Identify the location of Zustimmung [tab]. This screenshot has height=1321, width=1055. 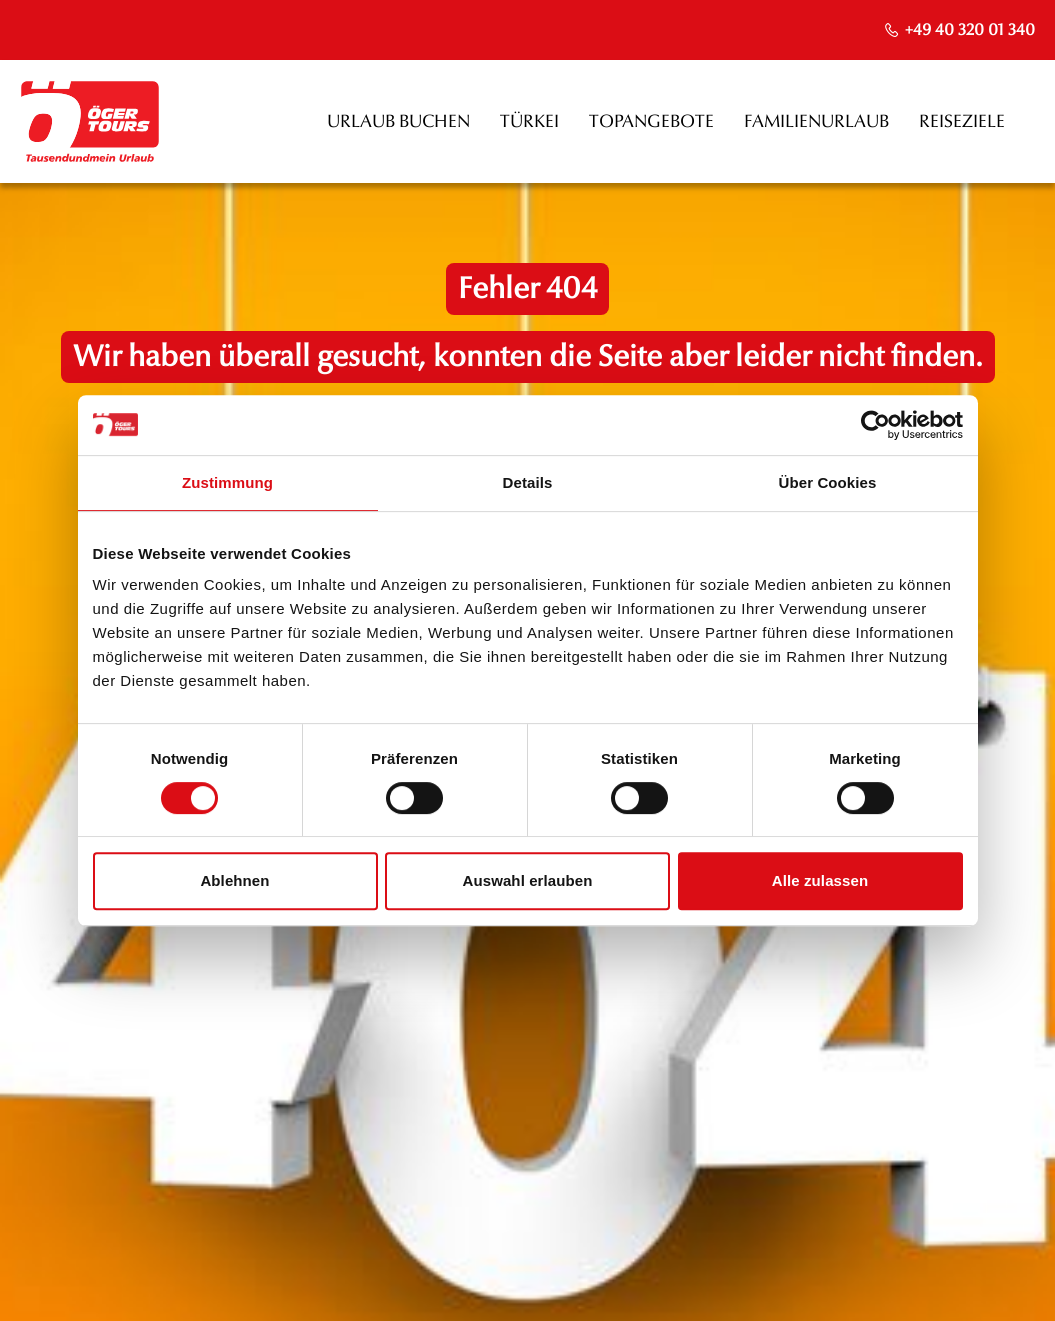
(227, 482).